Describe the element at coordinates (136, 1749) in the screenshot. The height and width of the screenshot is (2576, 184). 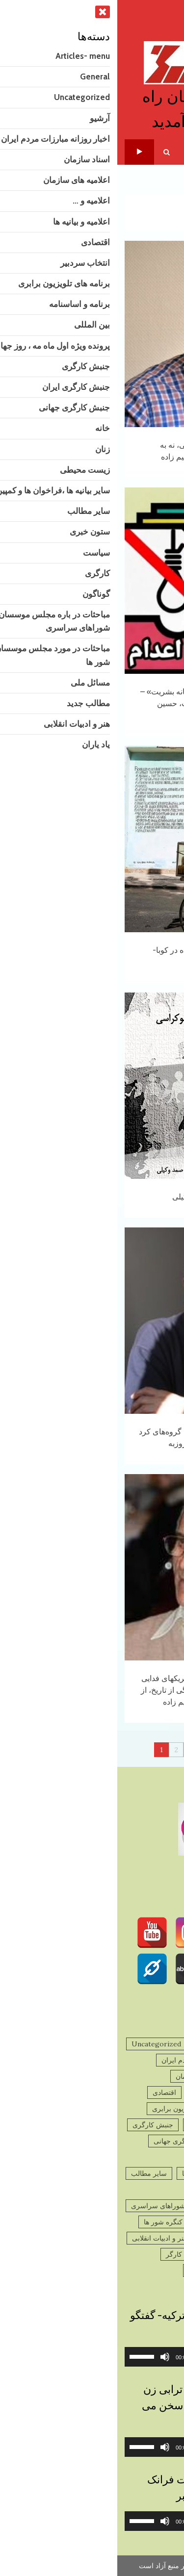
I see `Next` at that location.